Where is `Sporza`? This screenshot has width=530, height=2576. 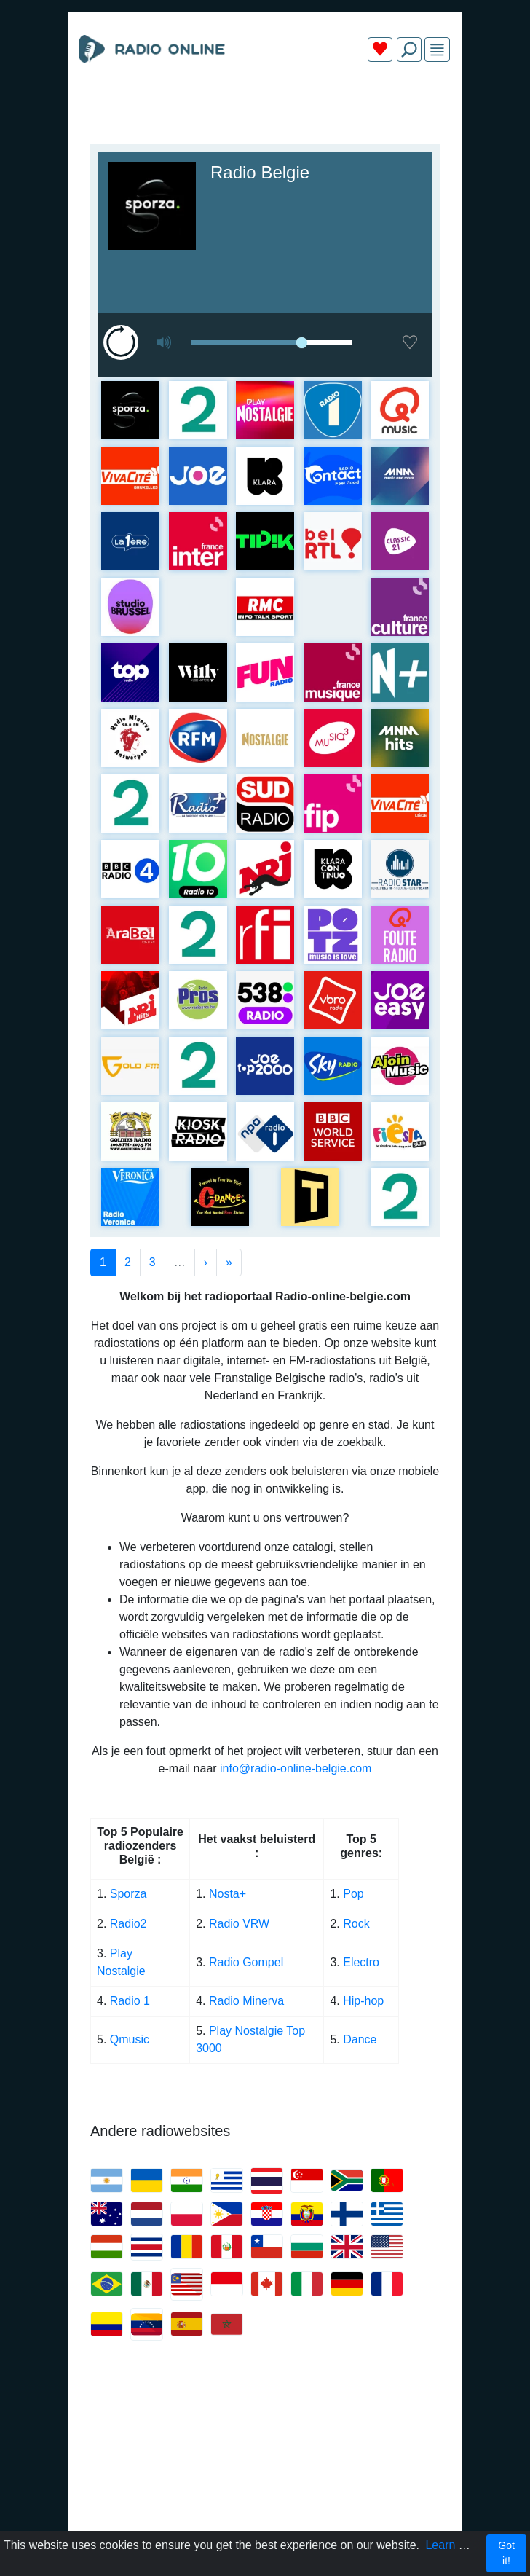 Sporza is located at coordinates (128, 1894).